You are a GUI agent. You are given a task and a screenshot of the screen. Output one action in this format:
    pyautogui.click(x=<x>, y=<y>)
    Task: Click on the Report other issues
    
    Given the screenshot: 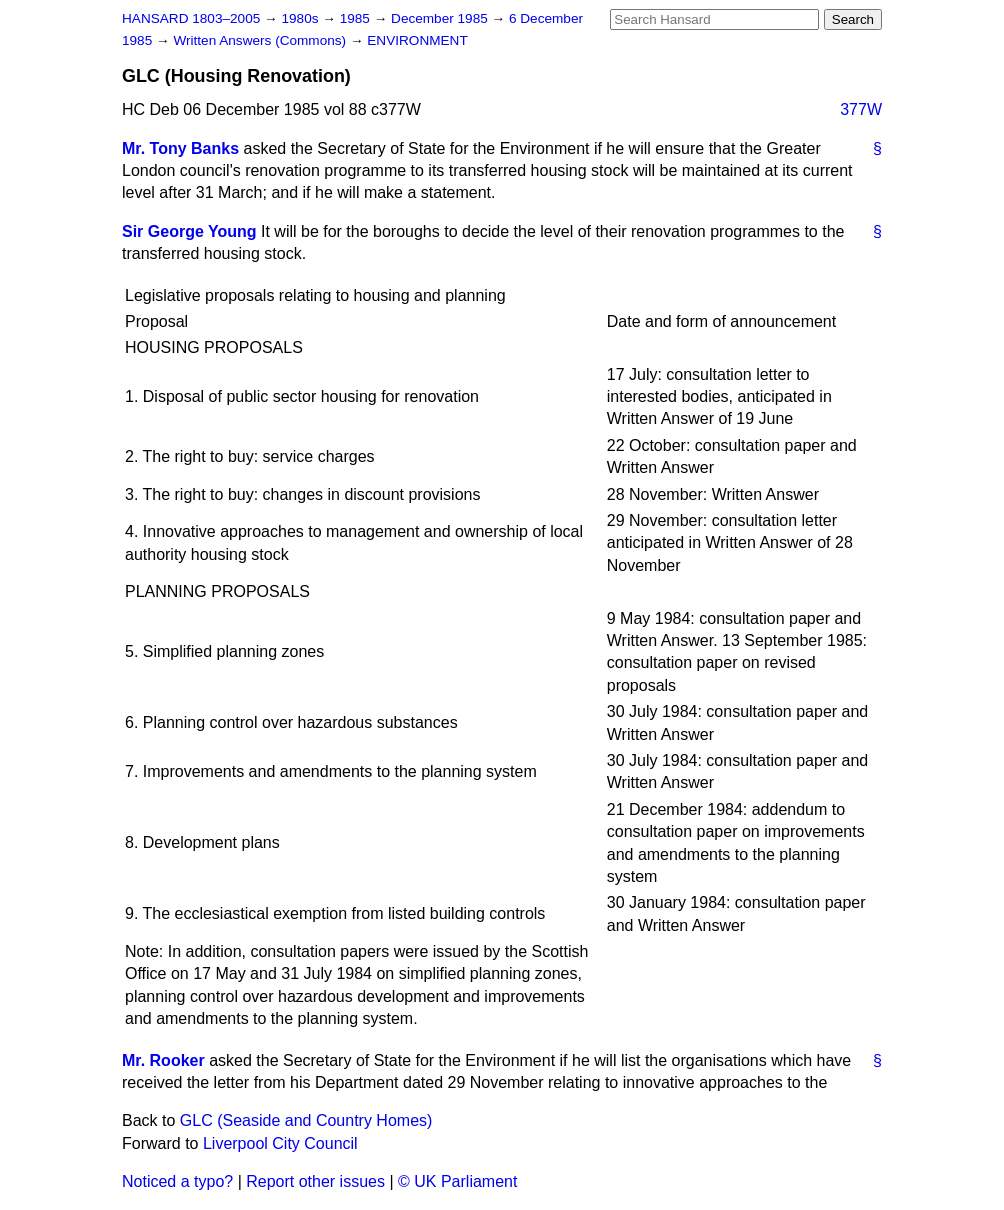 What is the action you would take?
    pyautogui.click(x=315, y=1181)
    